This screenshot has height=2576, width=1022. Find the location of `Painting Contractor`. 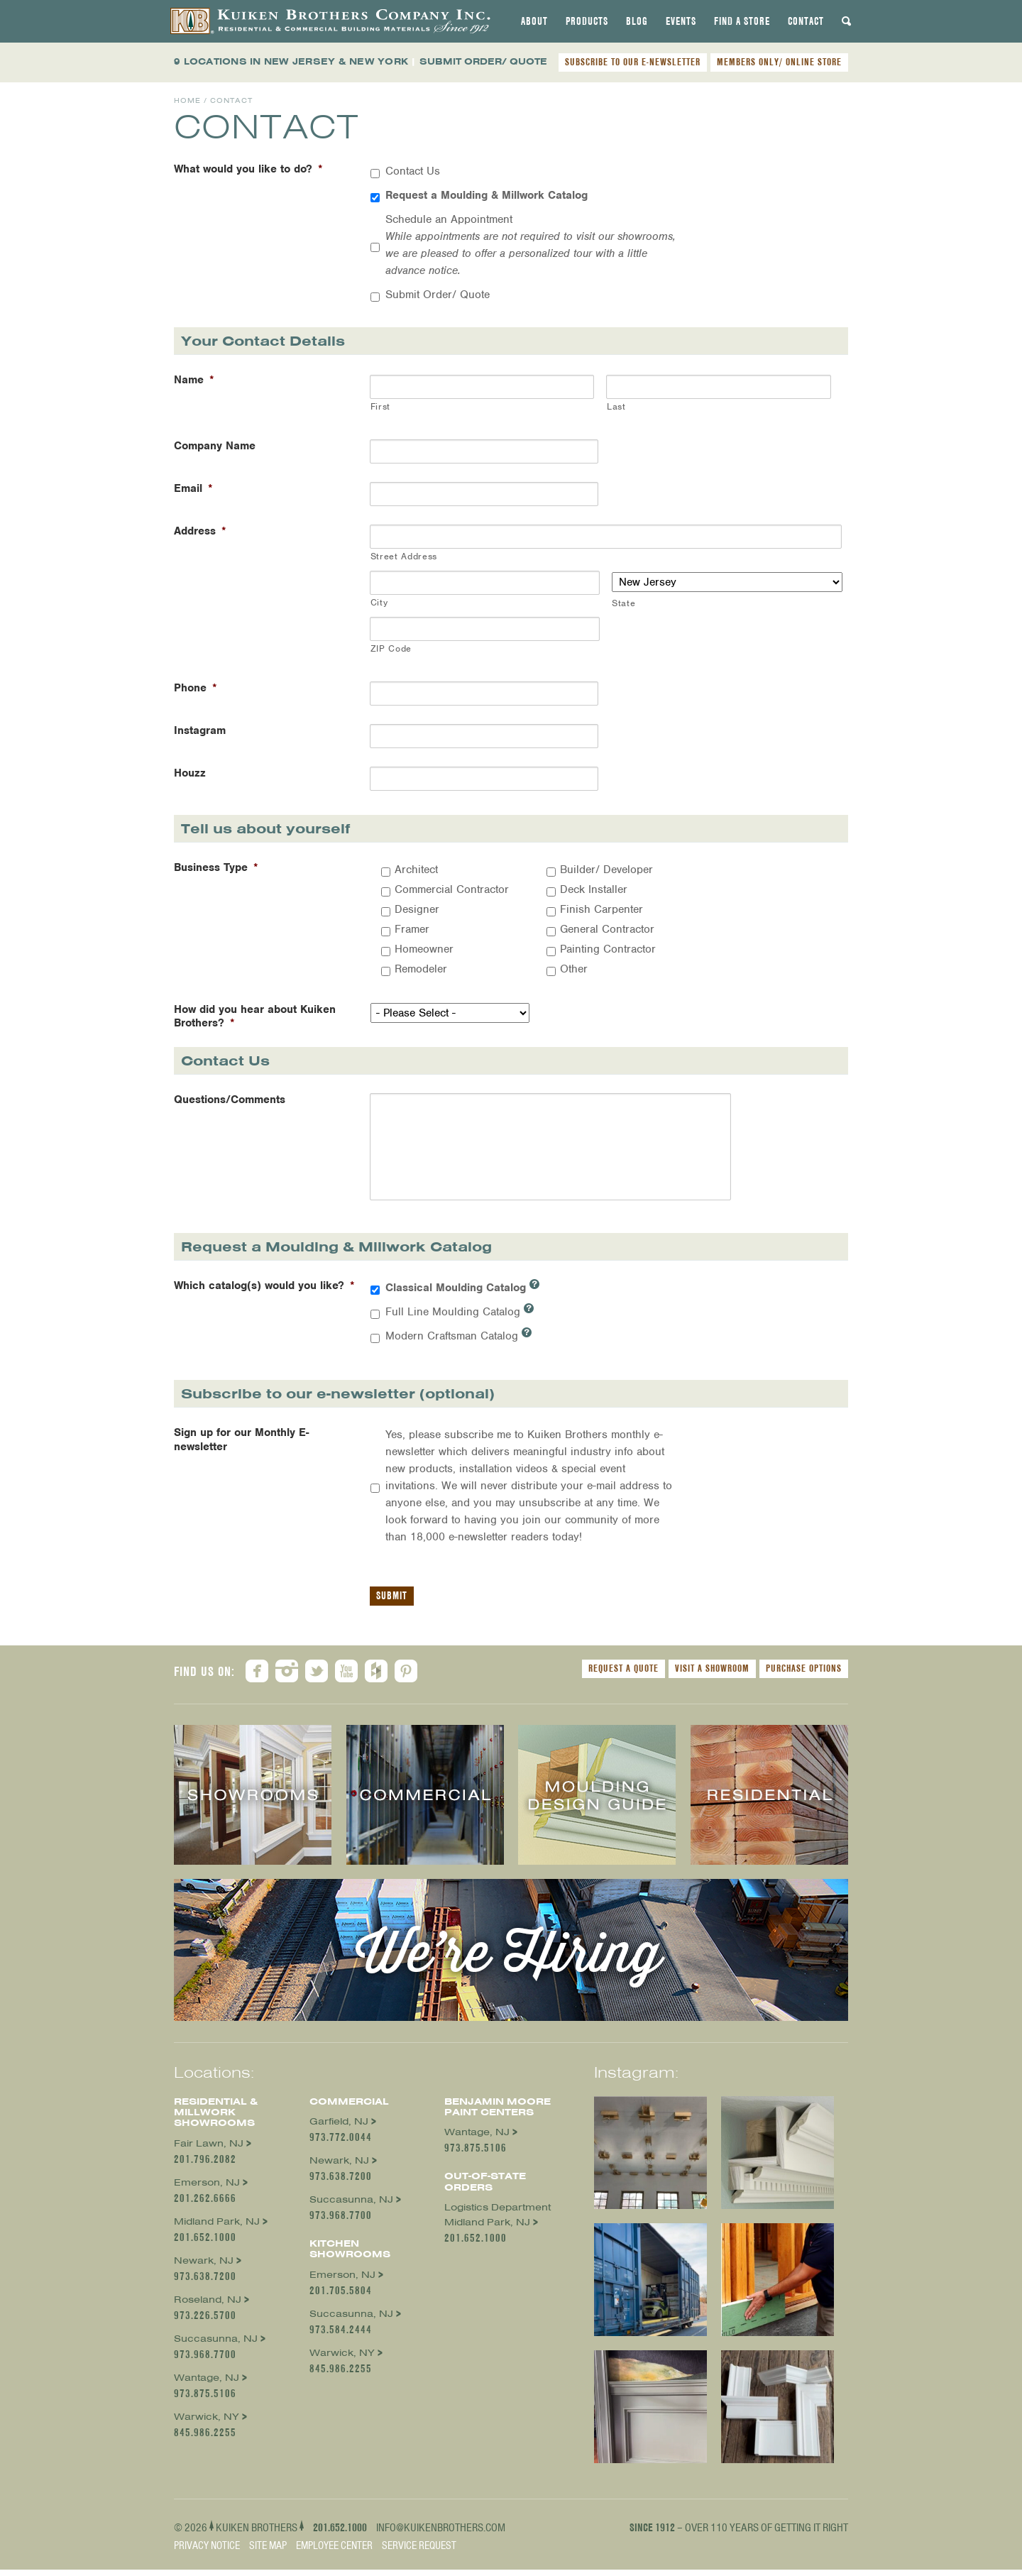

Painting Contractor is located at coordinates (608, 949).